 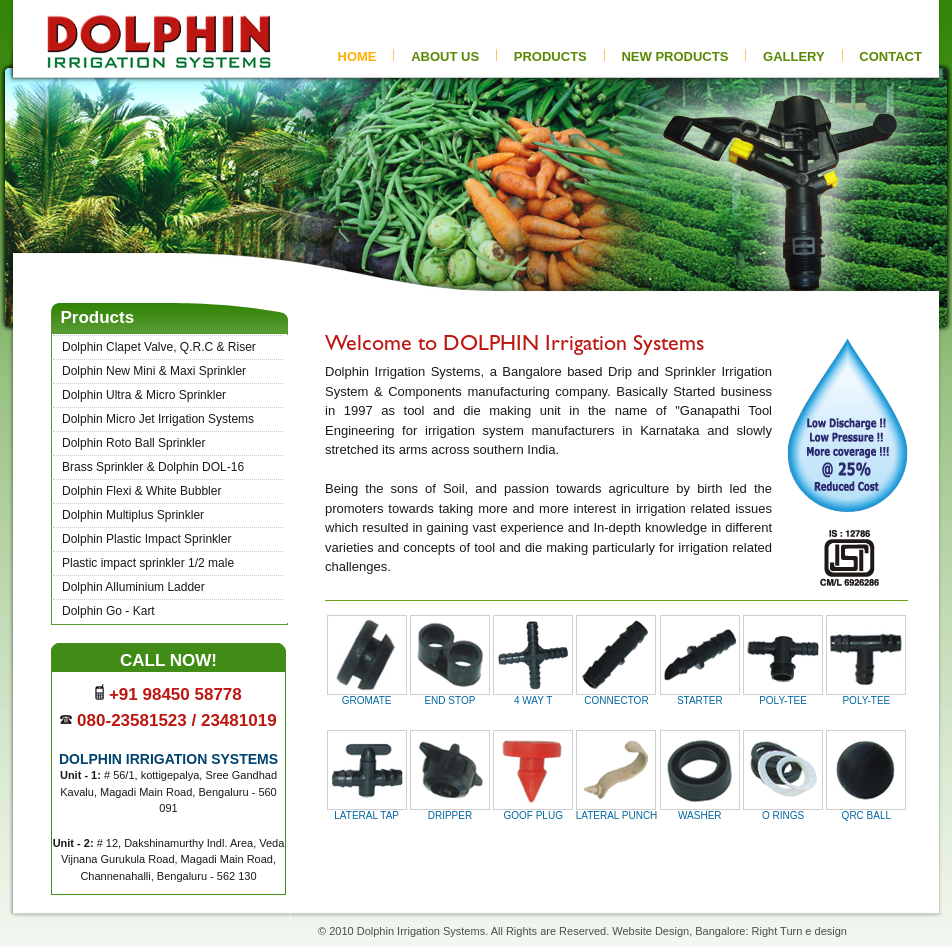 What do you see at coordinates (153, 467) in the screenshot?
I see `Brass Sprinkler & Dolphin DOL-16` at bounding box center [153, 467].